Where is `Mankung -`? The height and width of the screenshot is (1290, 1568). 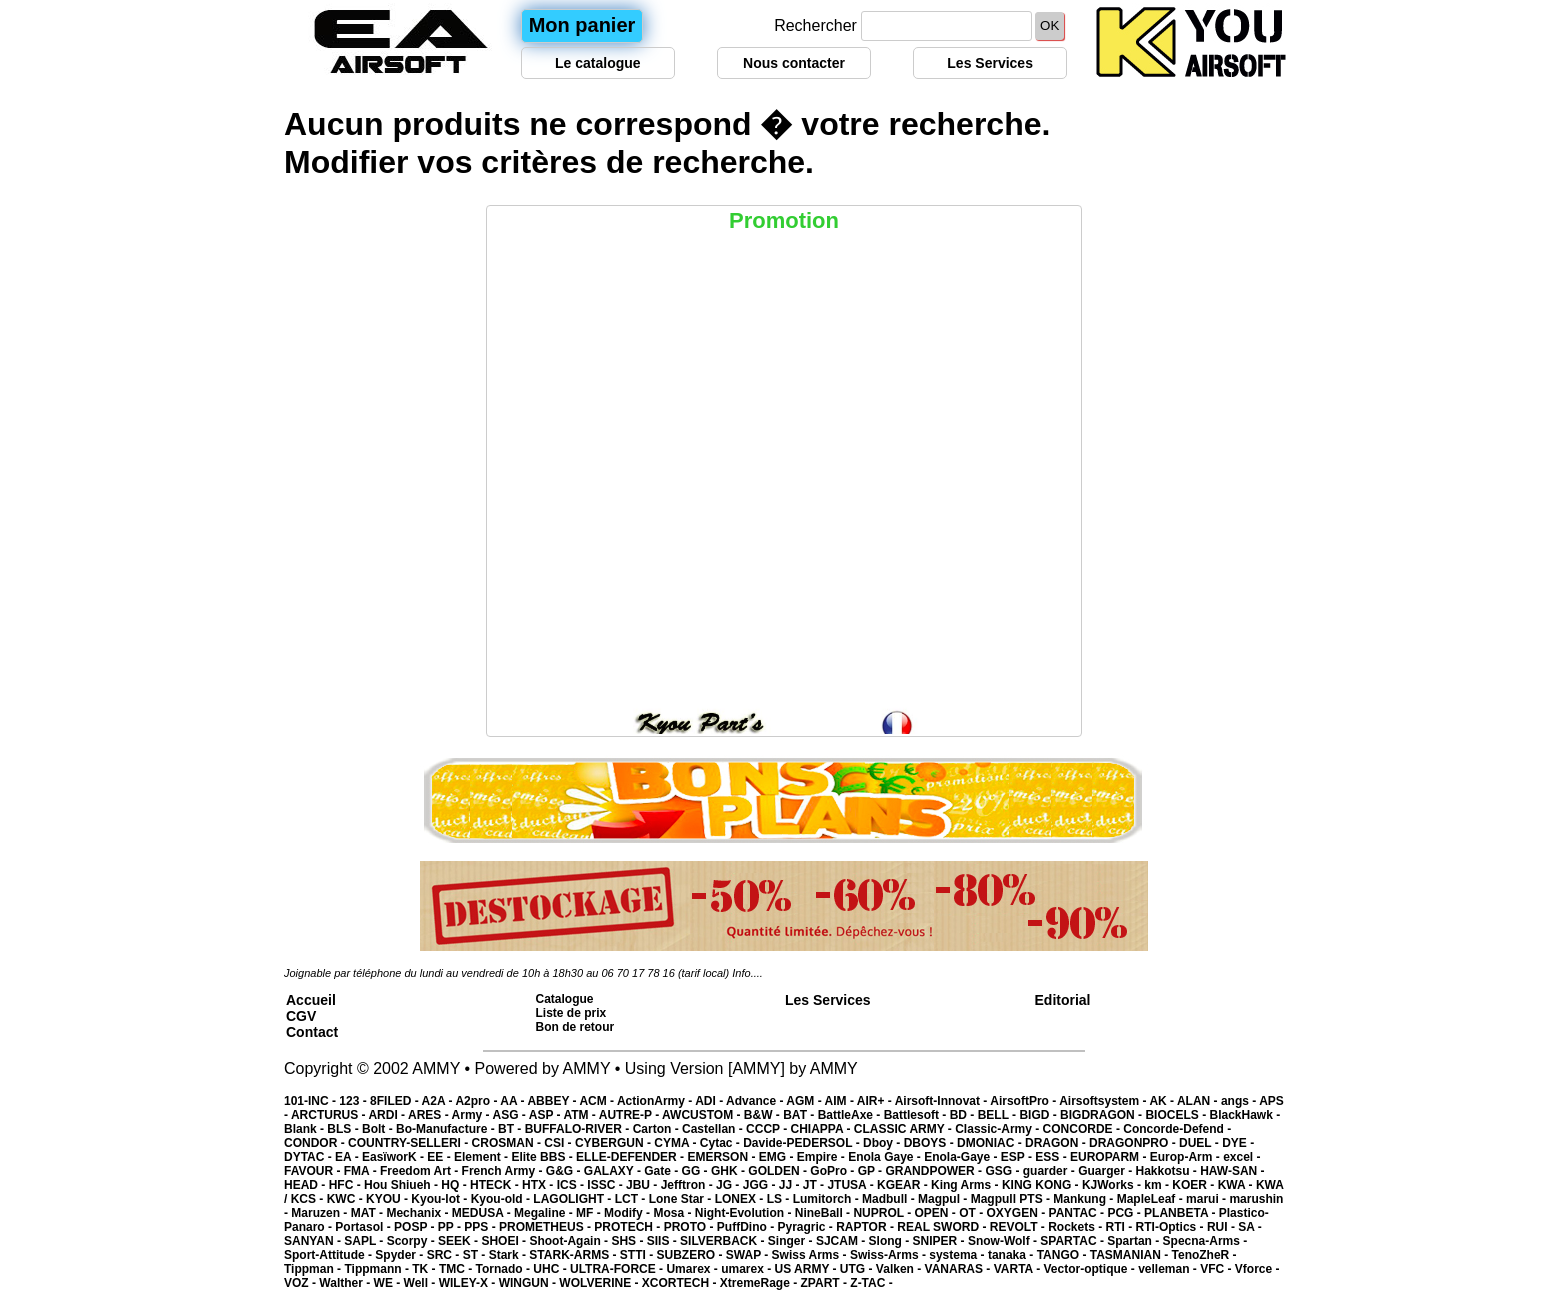
Mankung - is located at coordinates (1084, 1199).